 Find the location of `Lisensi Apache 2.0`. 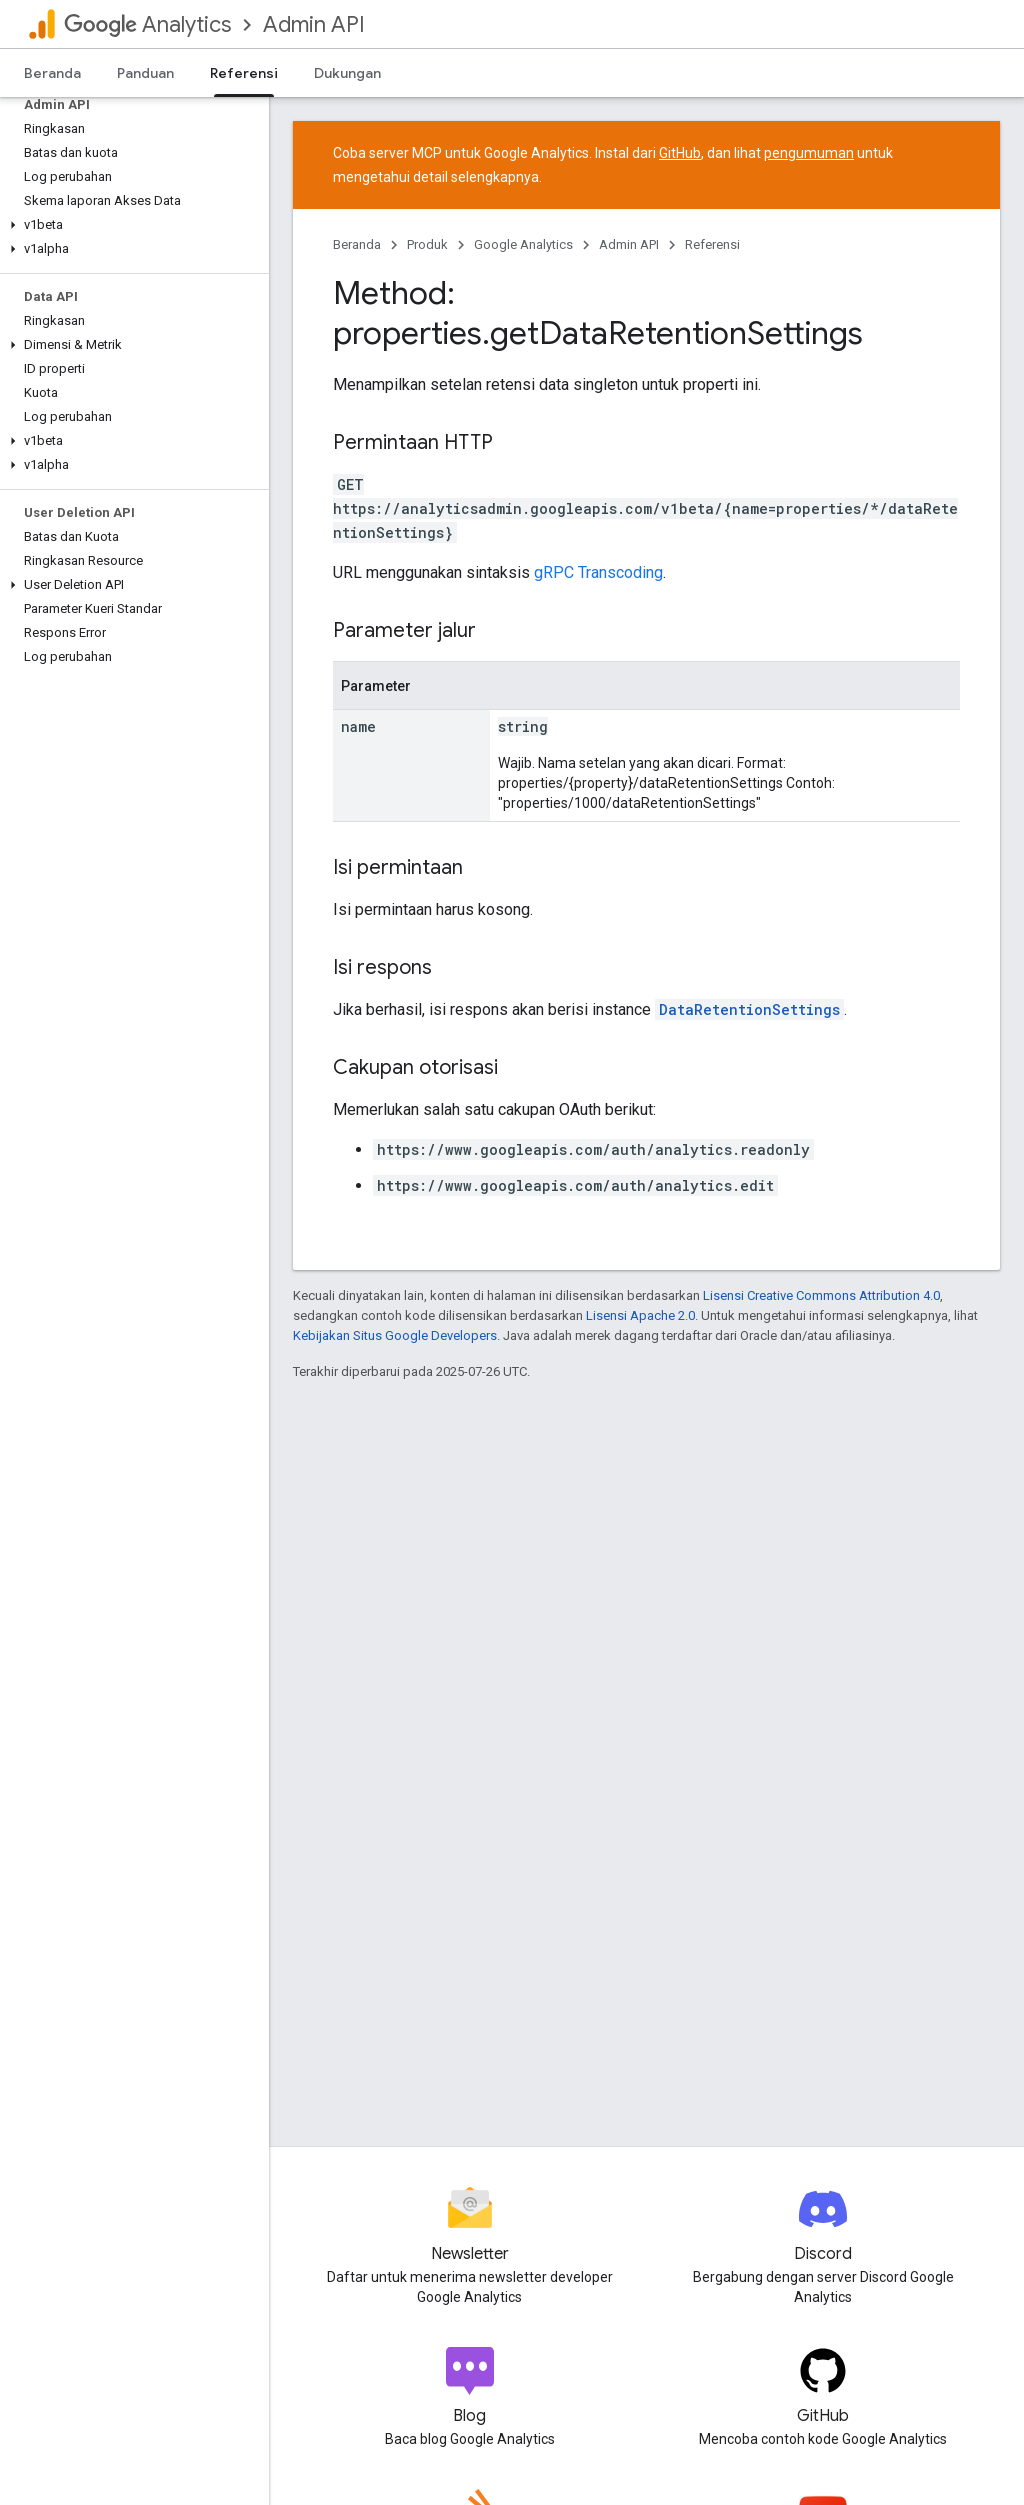

Lisensi Apache 2.0 is located at coordinates (640, 1315).